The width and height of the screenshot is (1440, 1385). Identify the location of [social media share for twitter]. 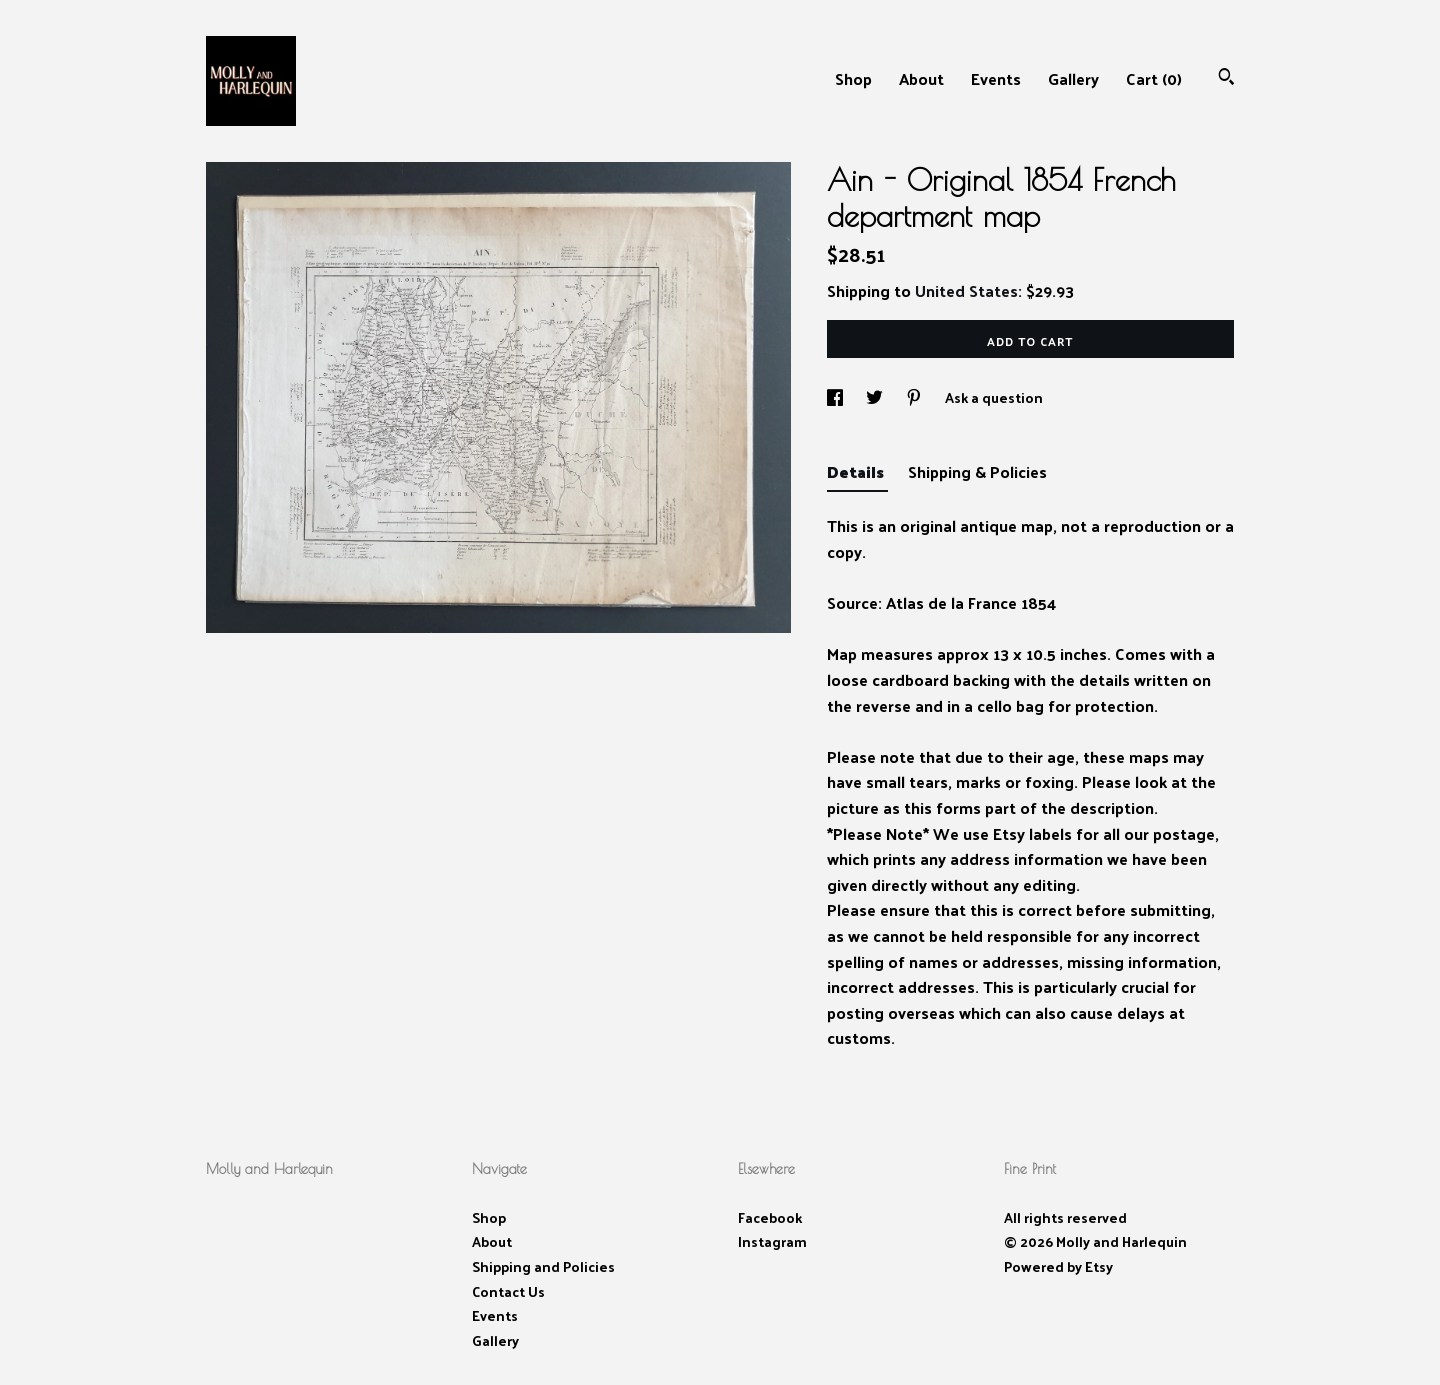
(876, 397).